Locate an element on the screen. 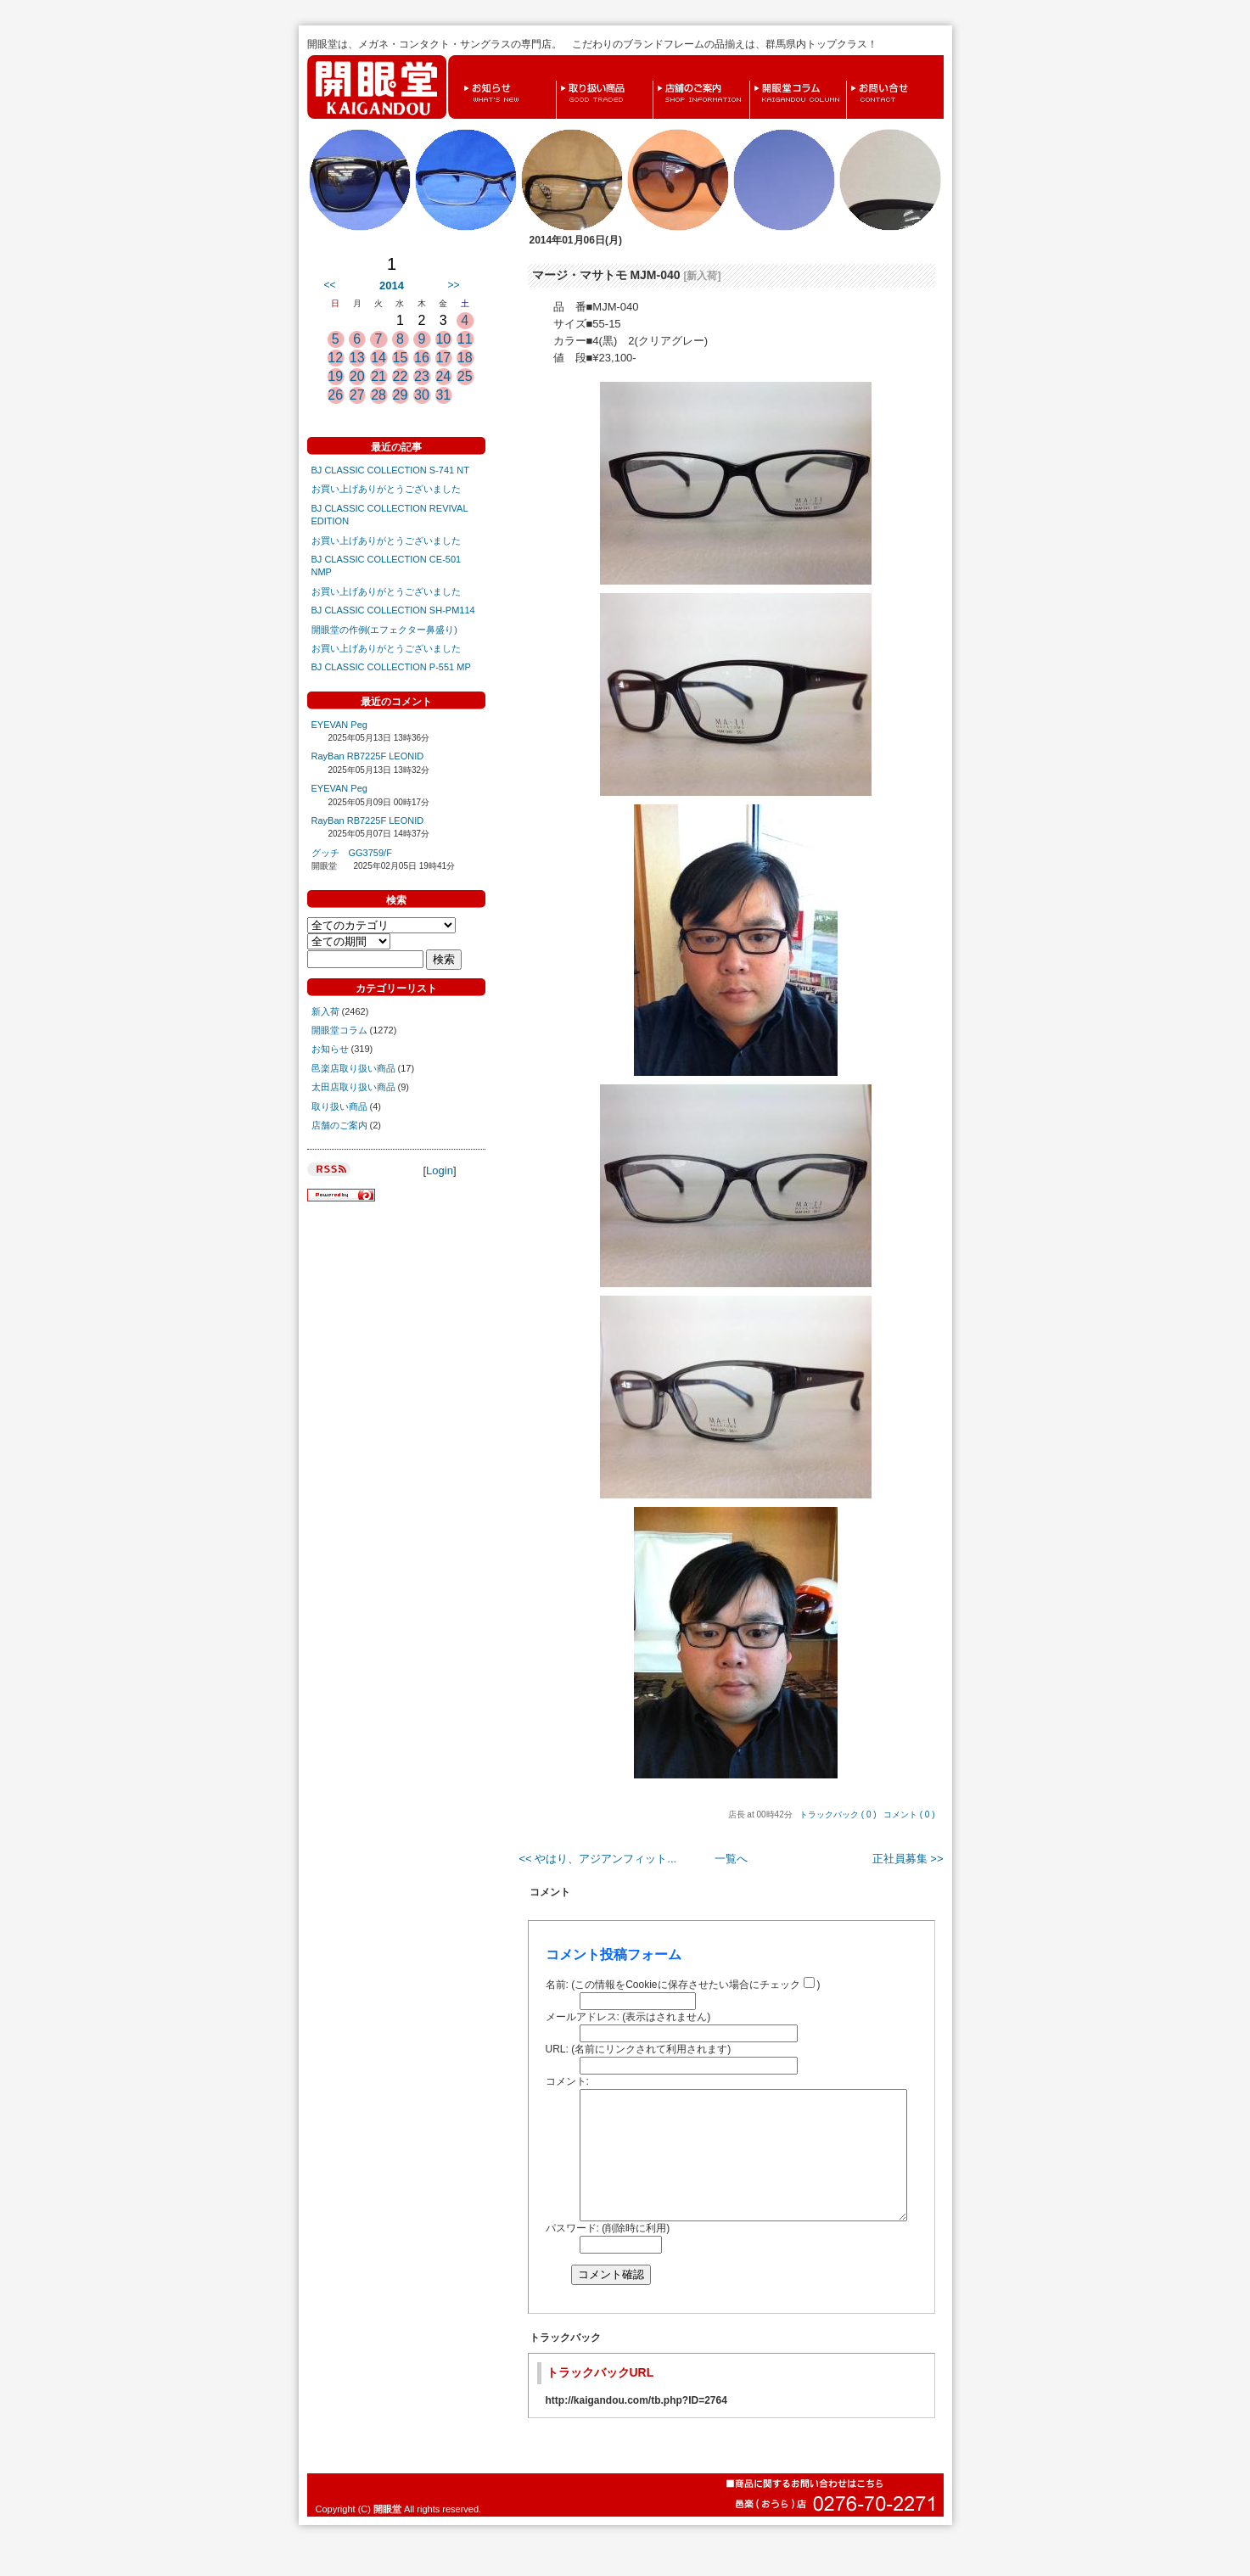 This screenshot has height=2576, width=1250. グッチ GG3759/F is located at coordinates (351, 853).